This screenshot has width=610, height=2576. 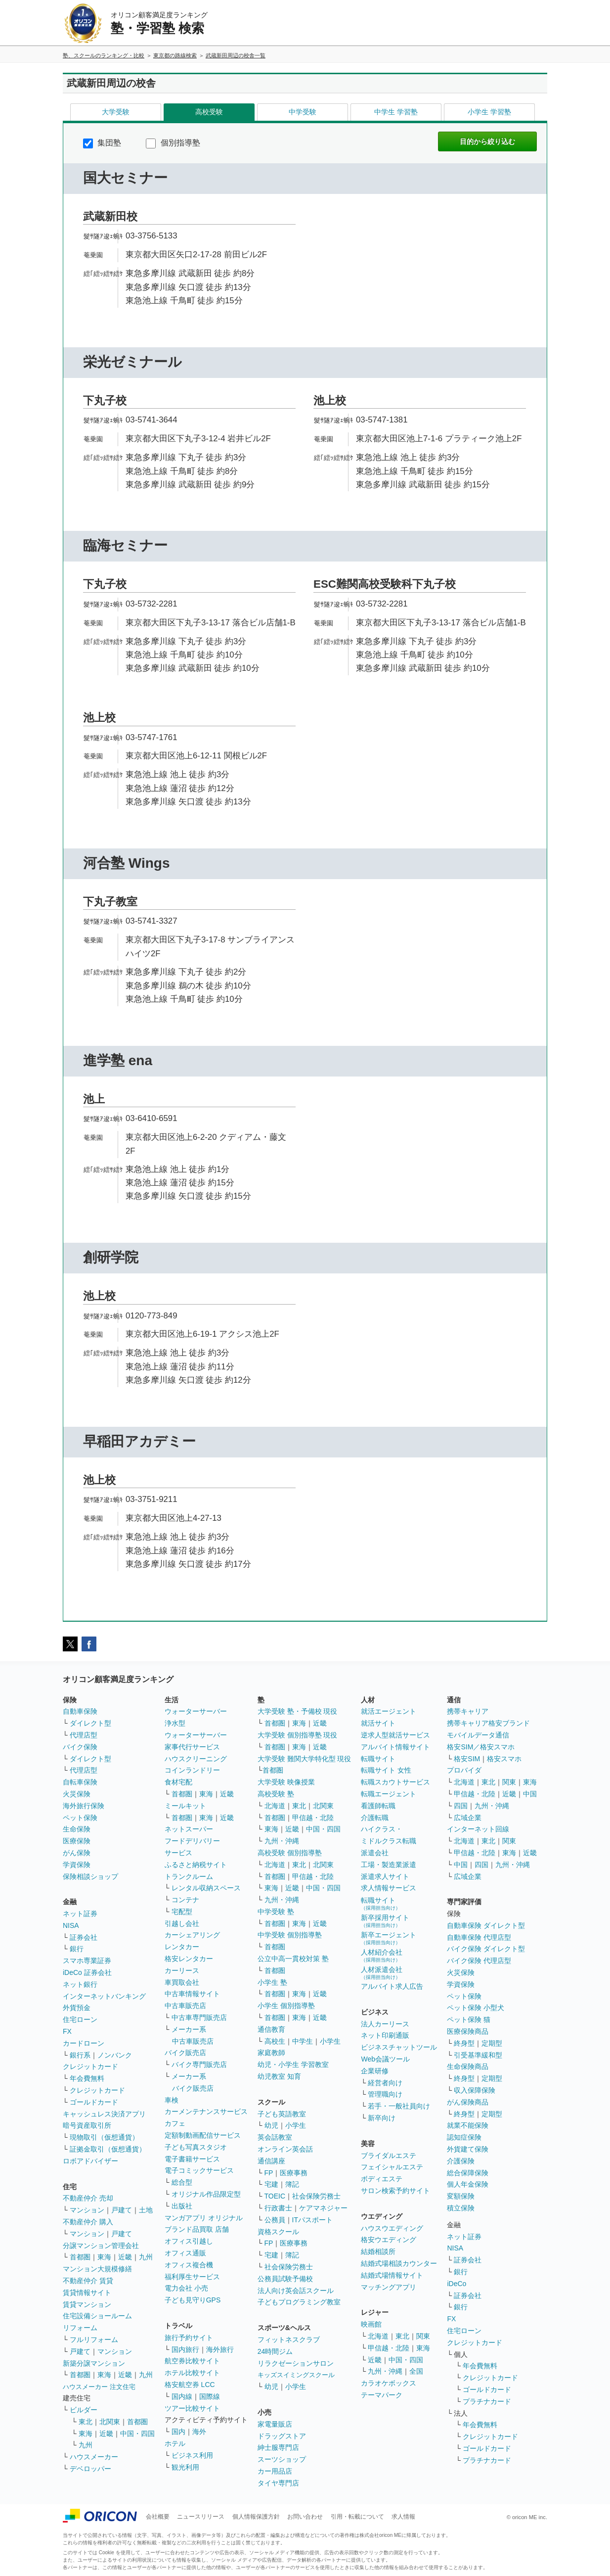 I want to click on ハウスウエディング, so click(x=392, y=2228).